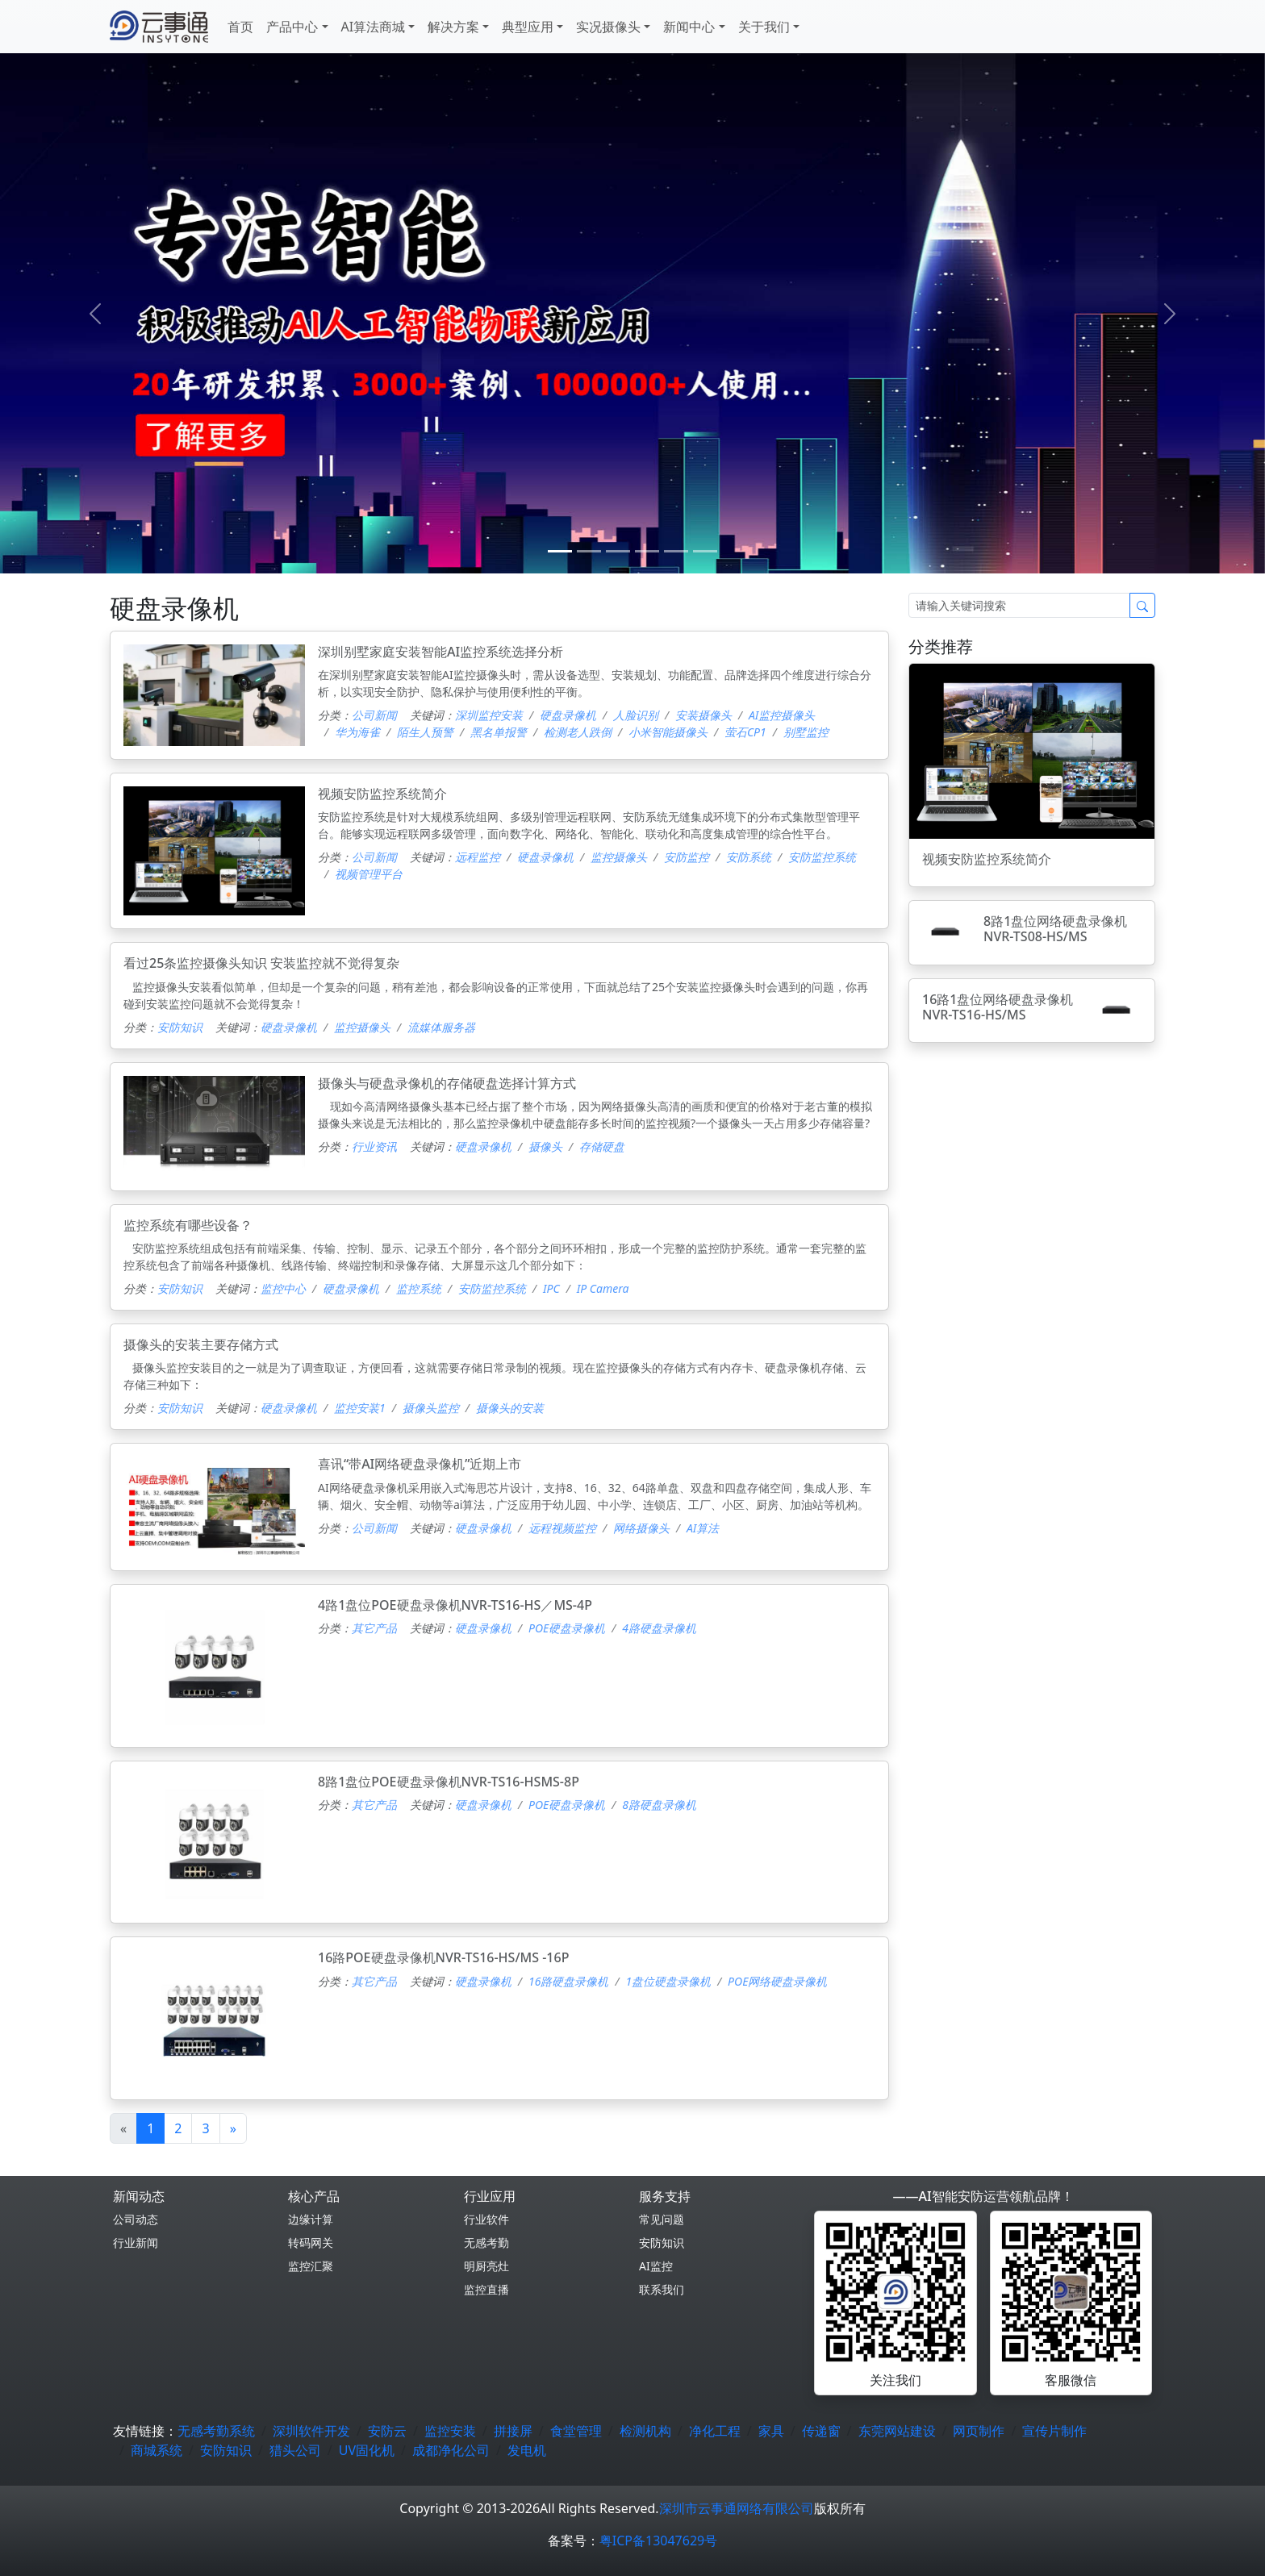  I want to click on 小米智能摄像头, so click(668, 732).